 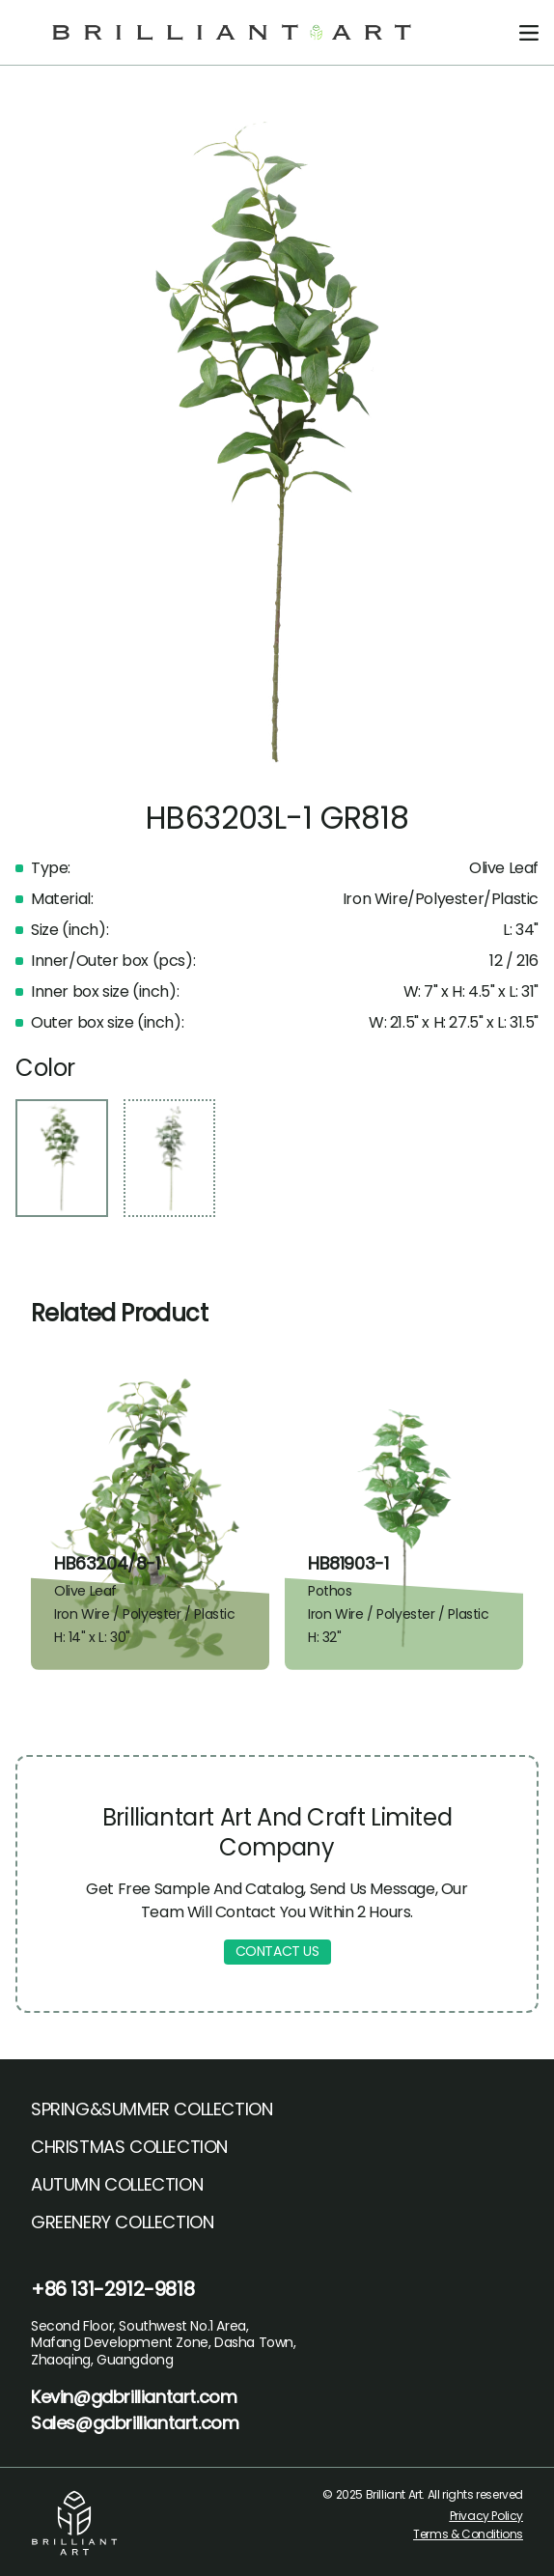 I want to click on SPRING&SUMMER COLLECTION, so click(x=151, y=2109).